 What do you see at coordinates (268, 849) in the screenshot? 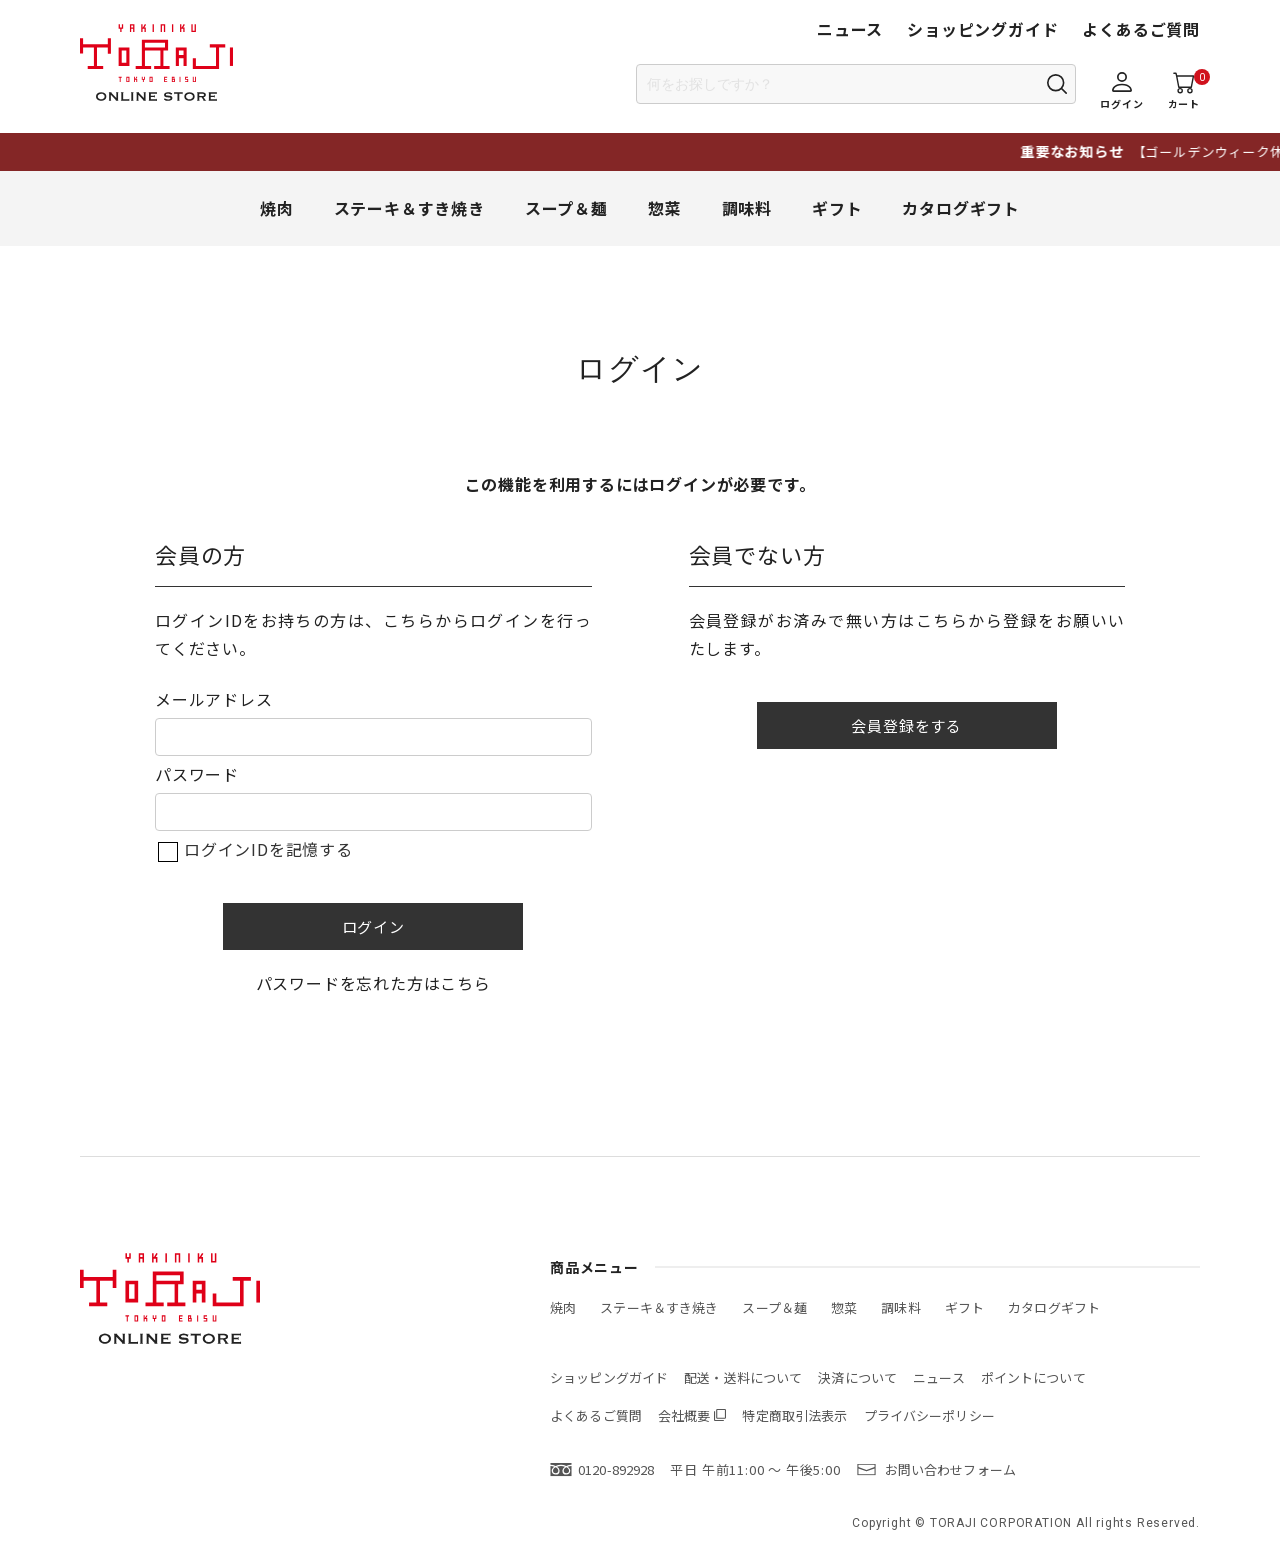
I see `ログインIDを記憶する` at bounding box center [268, 849].